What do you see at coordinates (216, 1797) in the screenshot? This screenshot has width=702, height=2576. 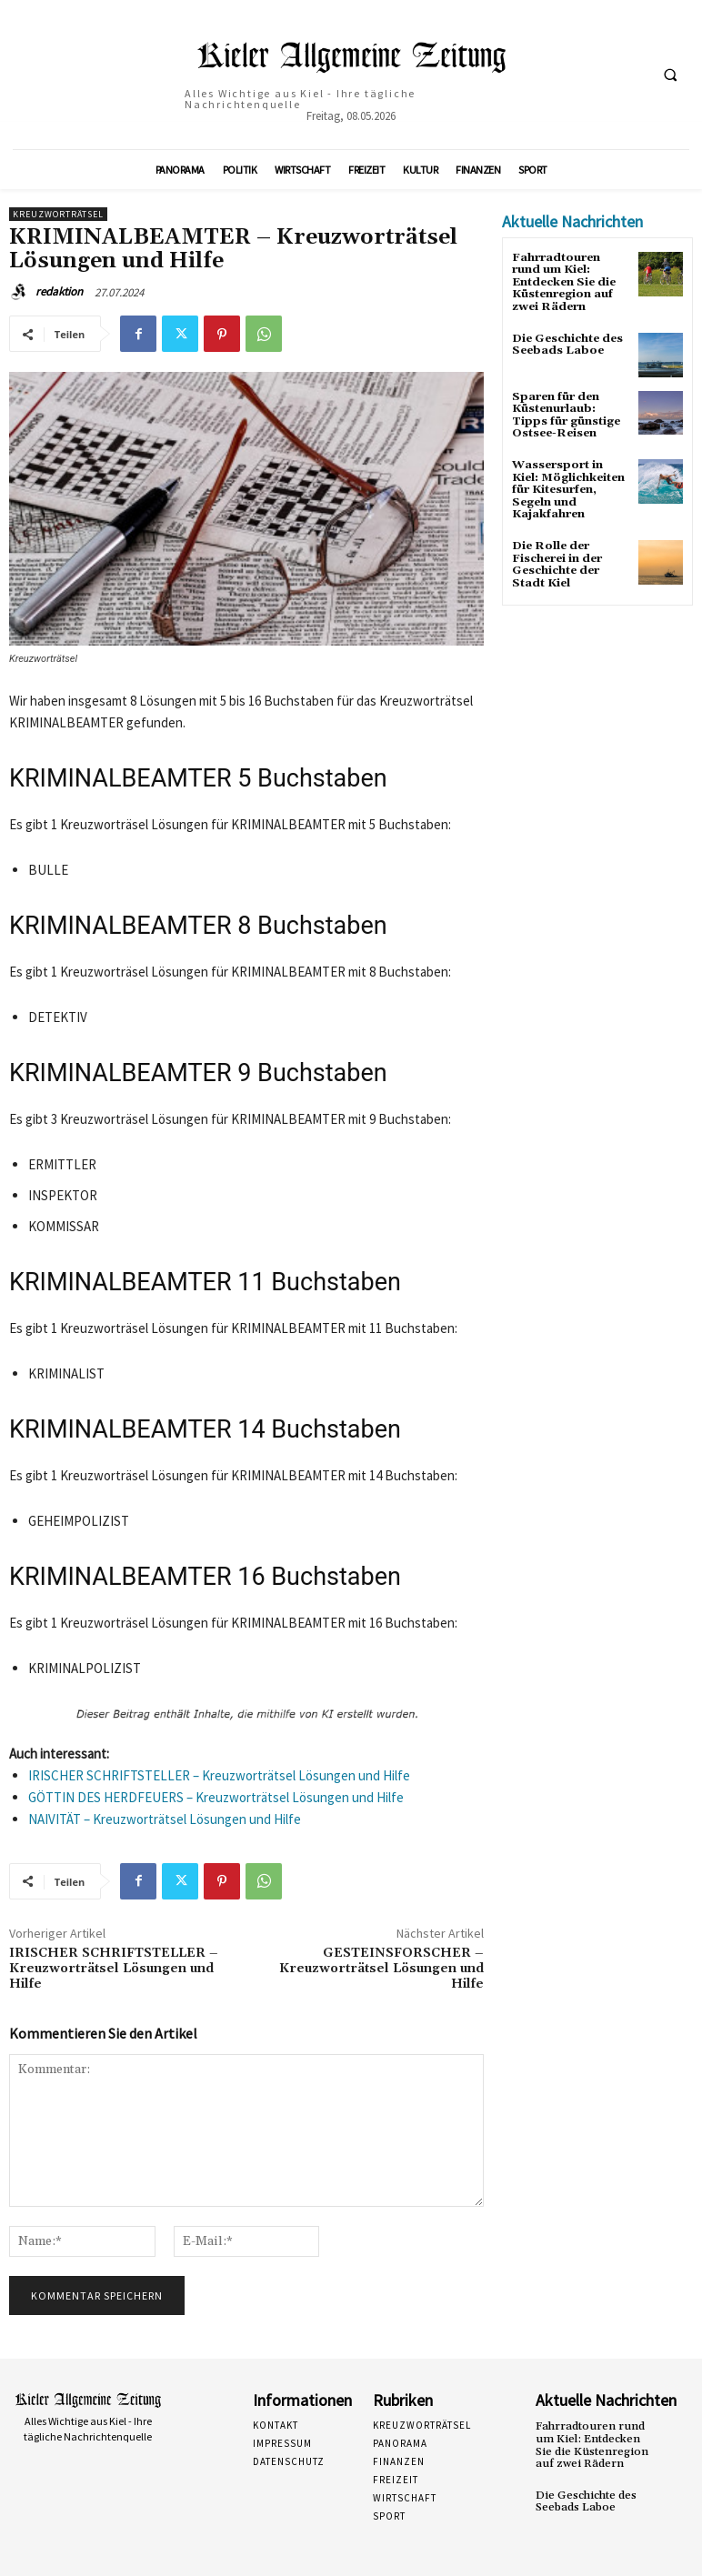 I see `GÖTTIN DES HERDFEUERS – Kreuzworträtsel Lösungen und Hilfe` at bounding box center [216, 1797].